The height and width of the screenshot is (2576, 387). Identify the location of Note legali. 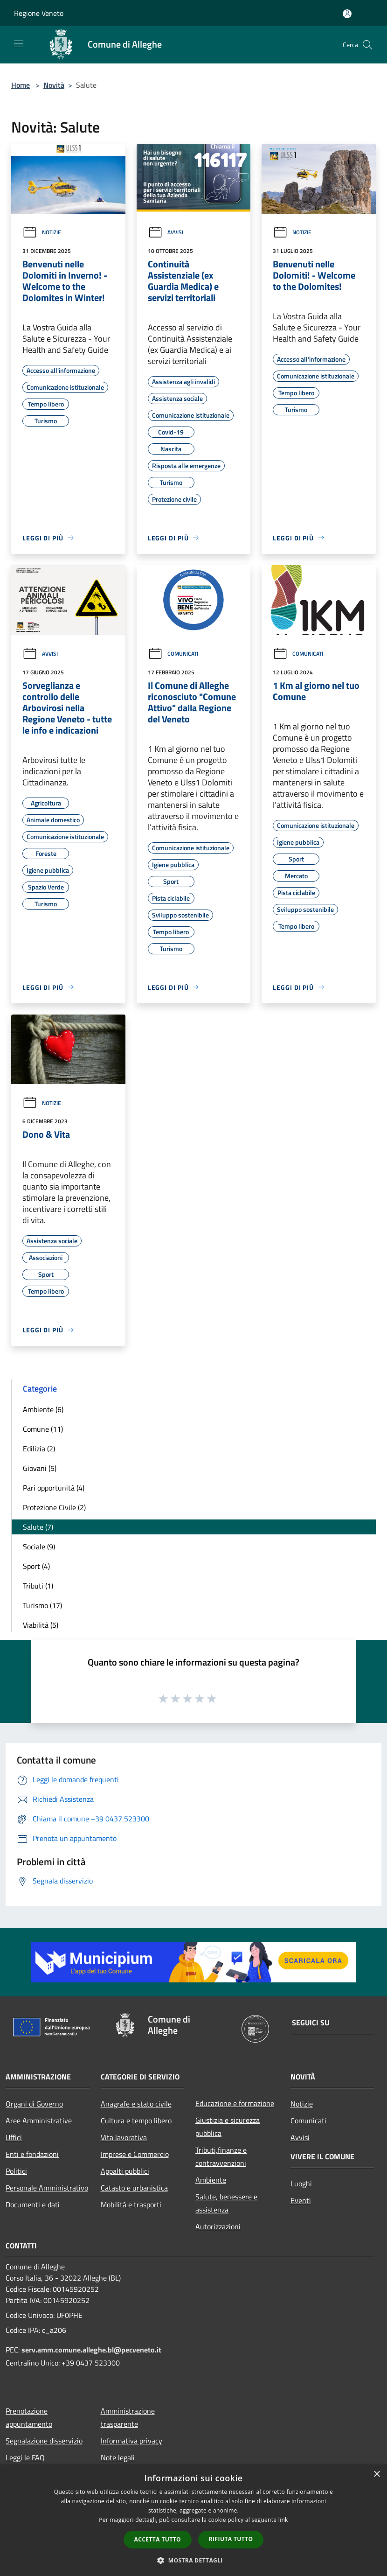
(118, 2457).